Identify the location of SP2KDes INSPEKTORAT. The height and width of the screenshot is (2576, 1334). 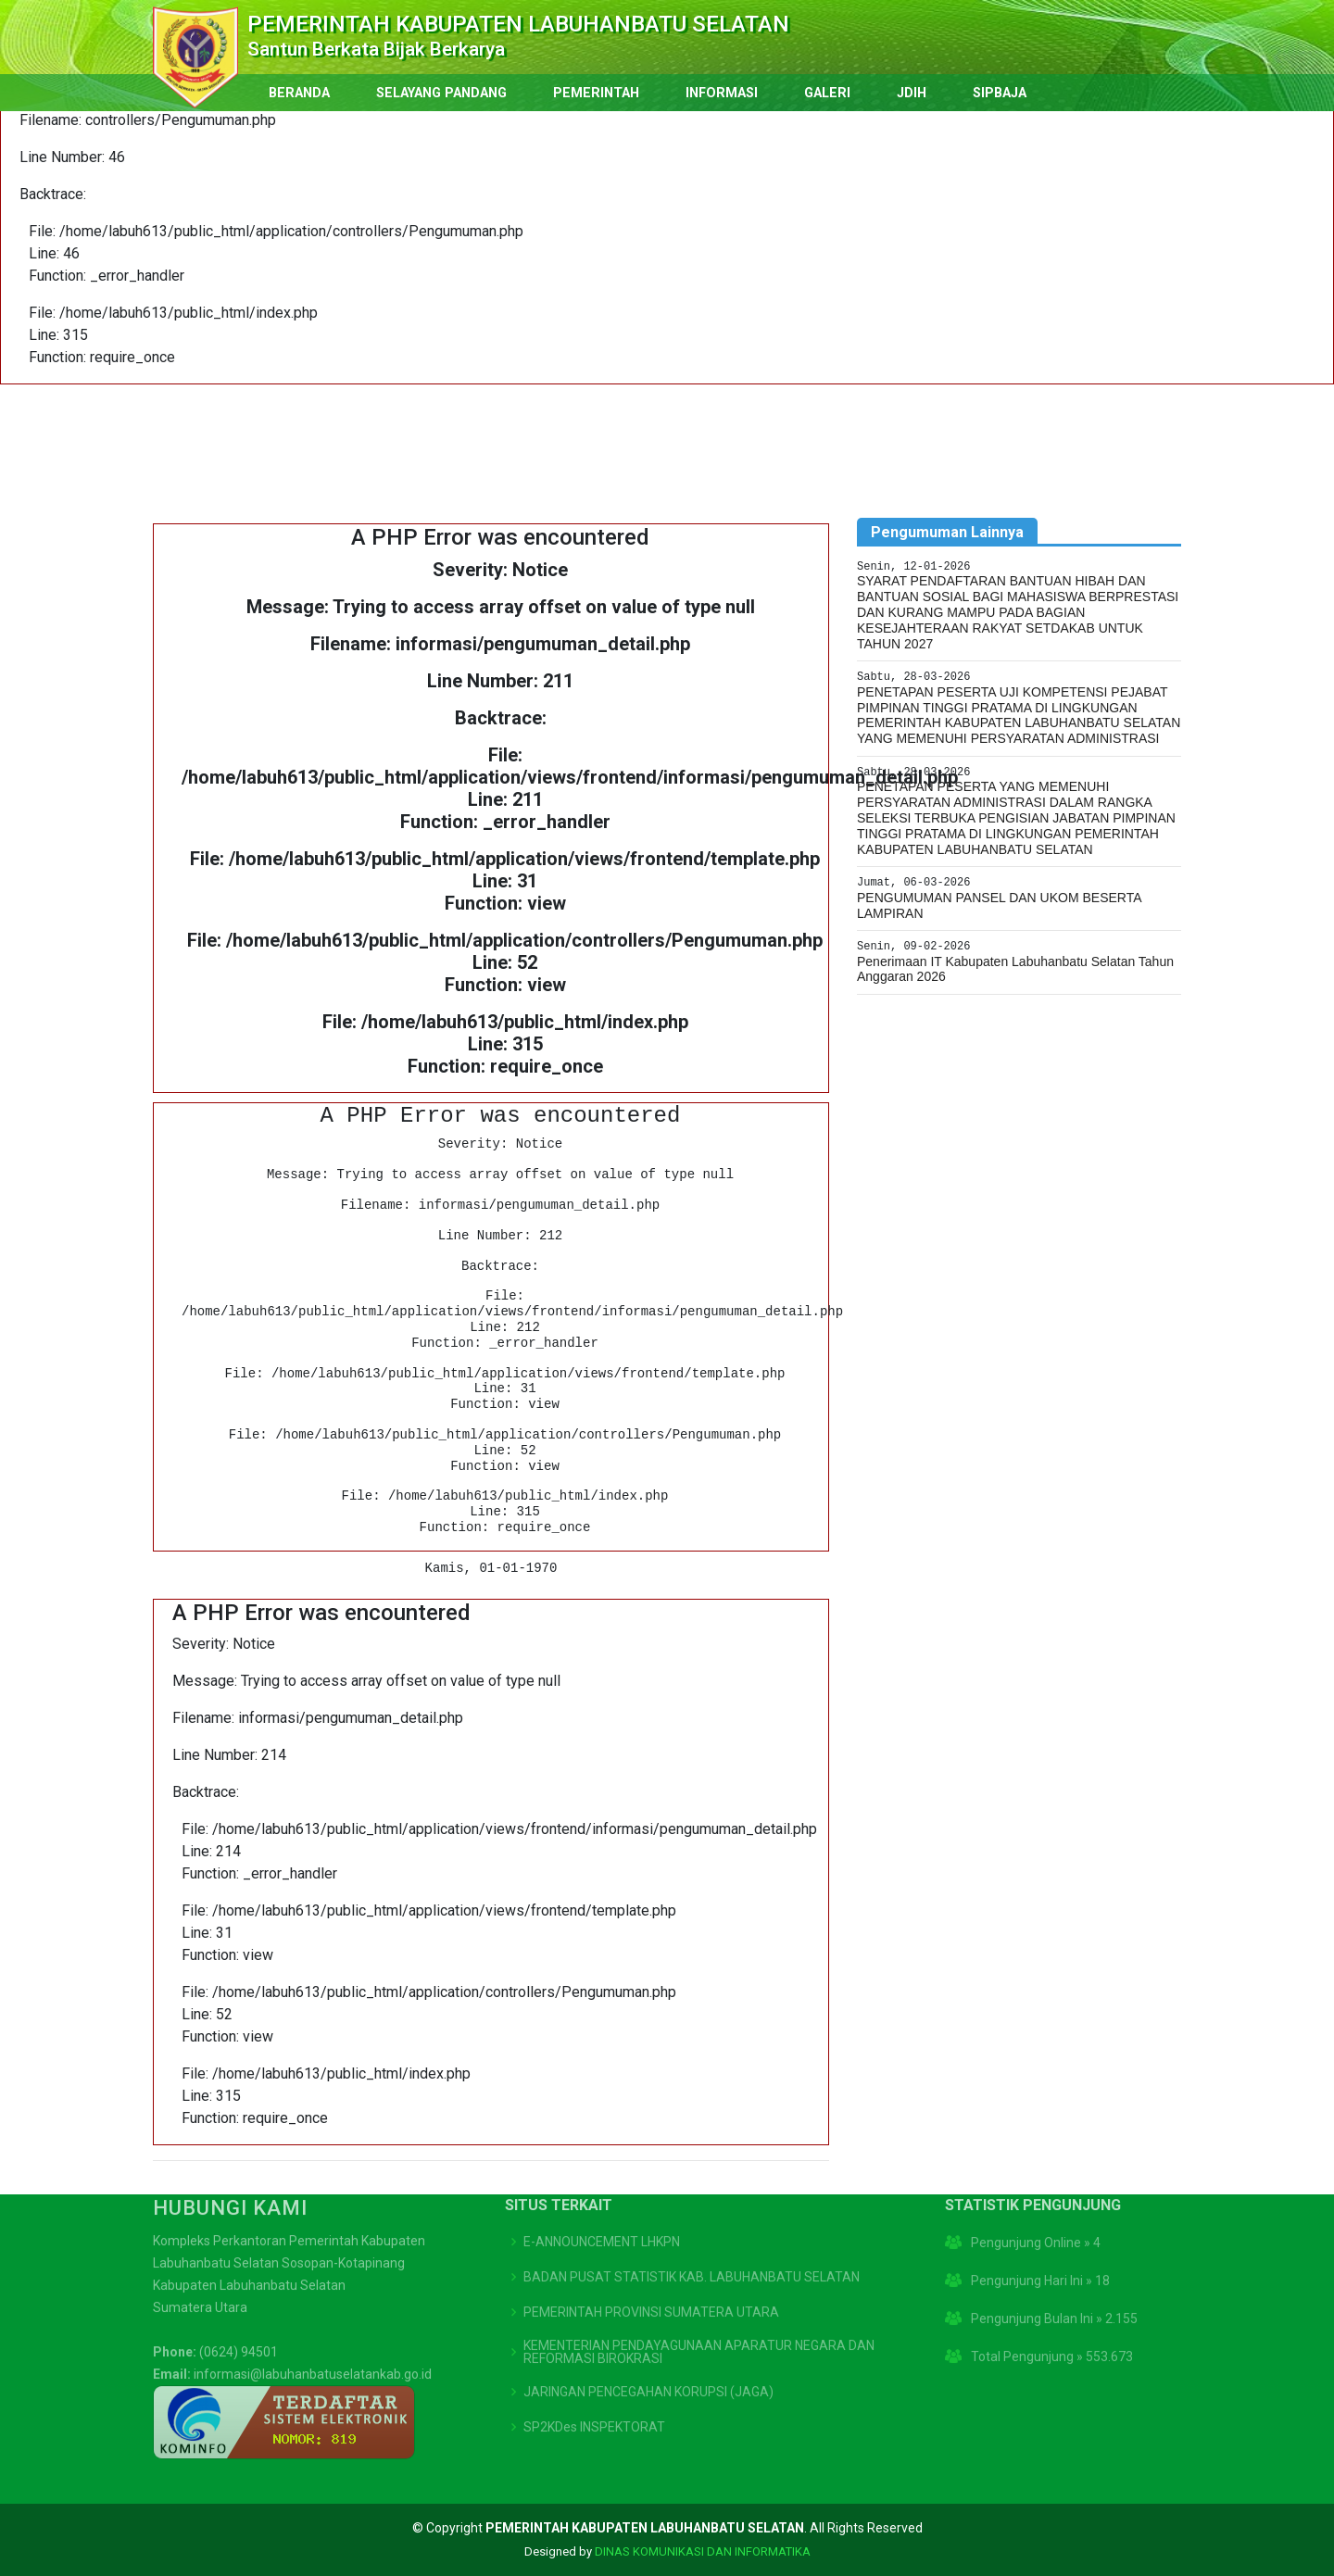
(594, 2372).